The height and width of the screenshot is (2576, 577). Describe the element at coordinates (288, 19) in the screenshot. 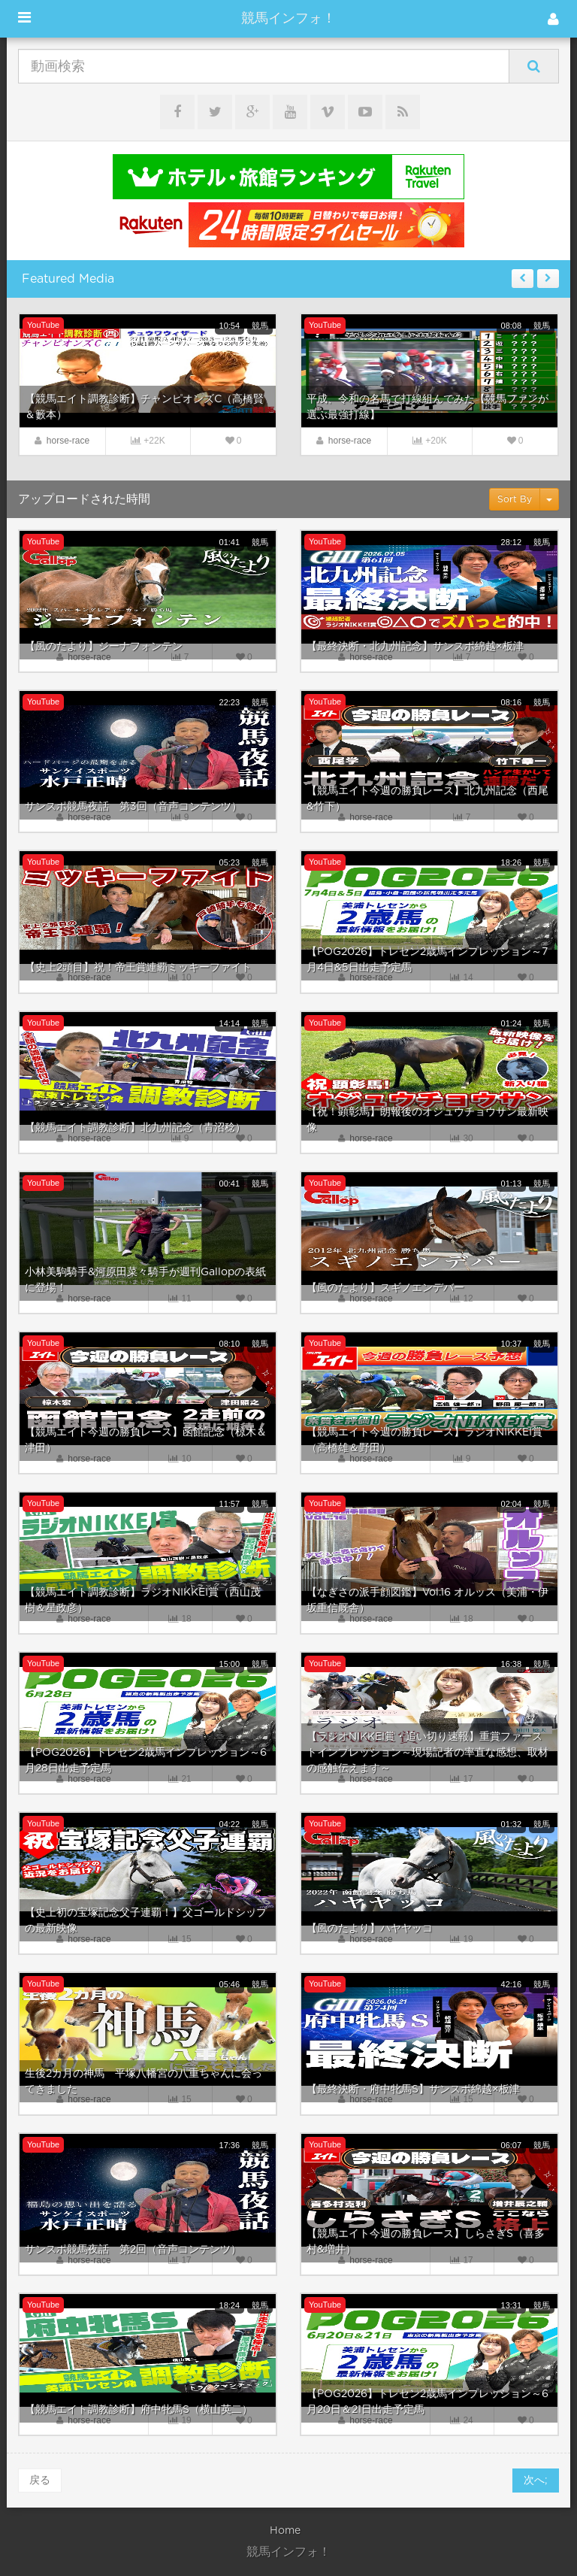

I see `競馬インフォ！` at that location.